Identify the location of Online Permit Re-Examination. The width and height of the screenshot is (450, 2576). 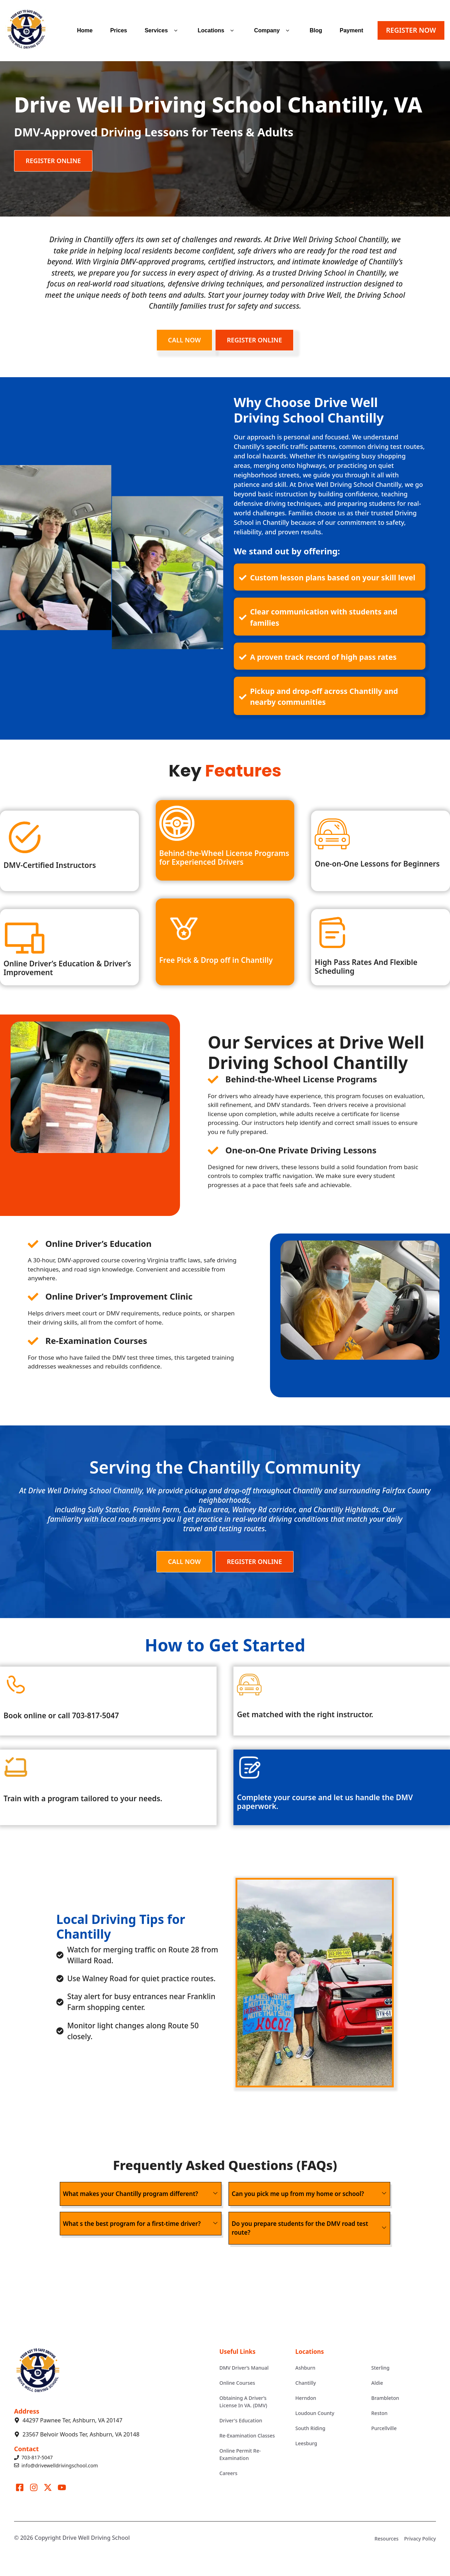
(240, 2454).